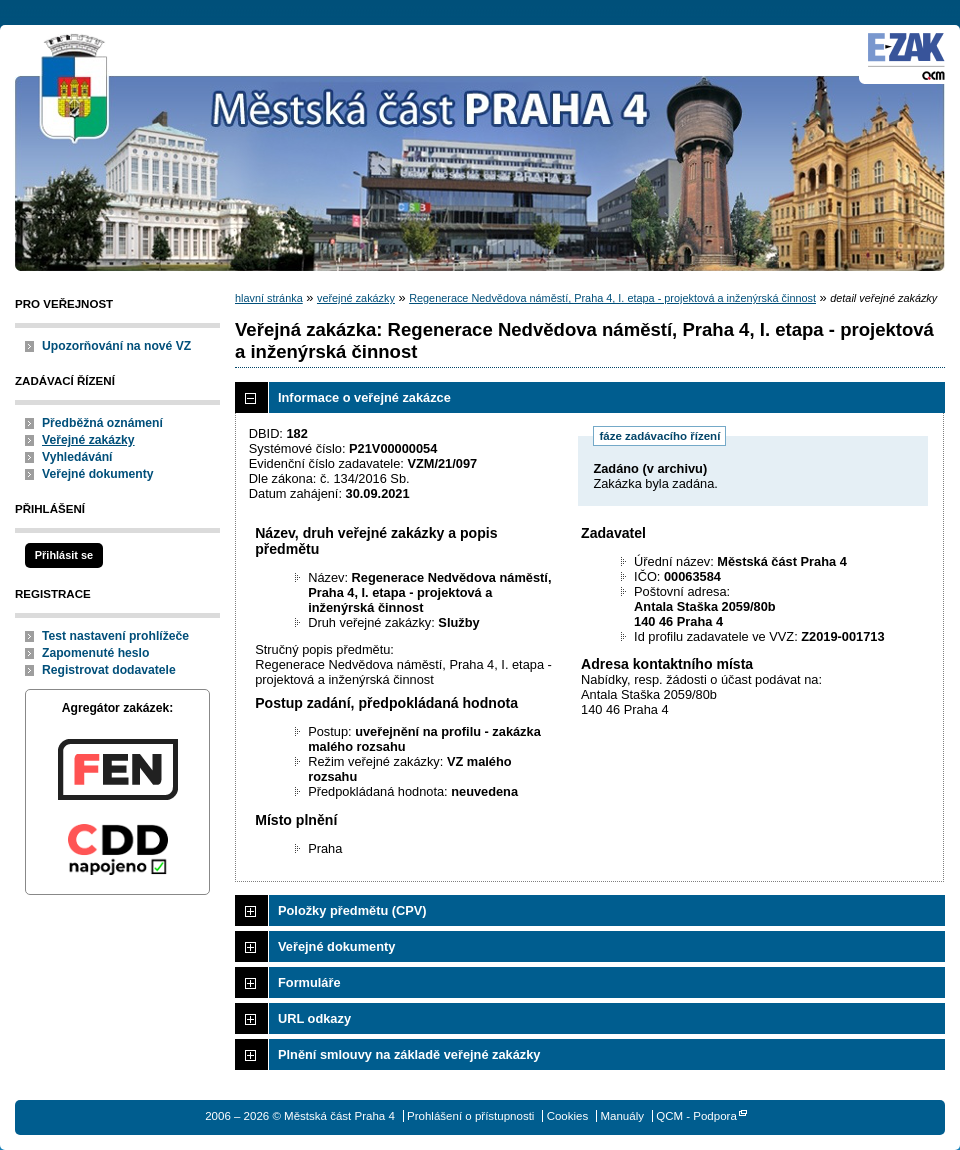 The height and width of the screenshot is (1150, 960). I want to click on Regenerace Nedvědova náměstí, Praha 4, I. etapa - projektová a inženýrská činnost, so click(612, 298).